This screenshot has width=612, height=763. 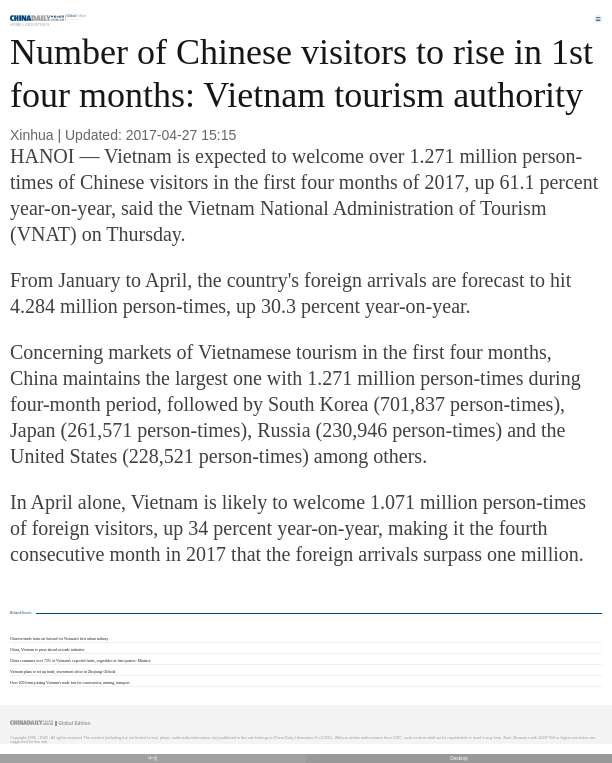 I want to click on Over 100 firms joining Vietnam's trade fair for construction, mining, transport, so click(x=70, y=683).